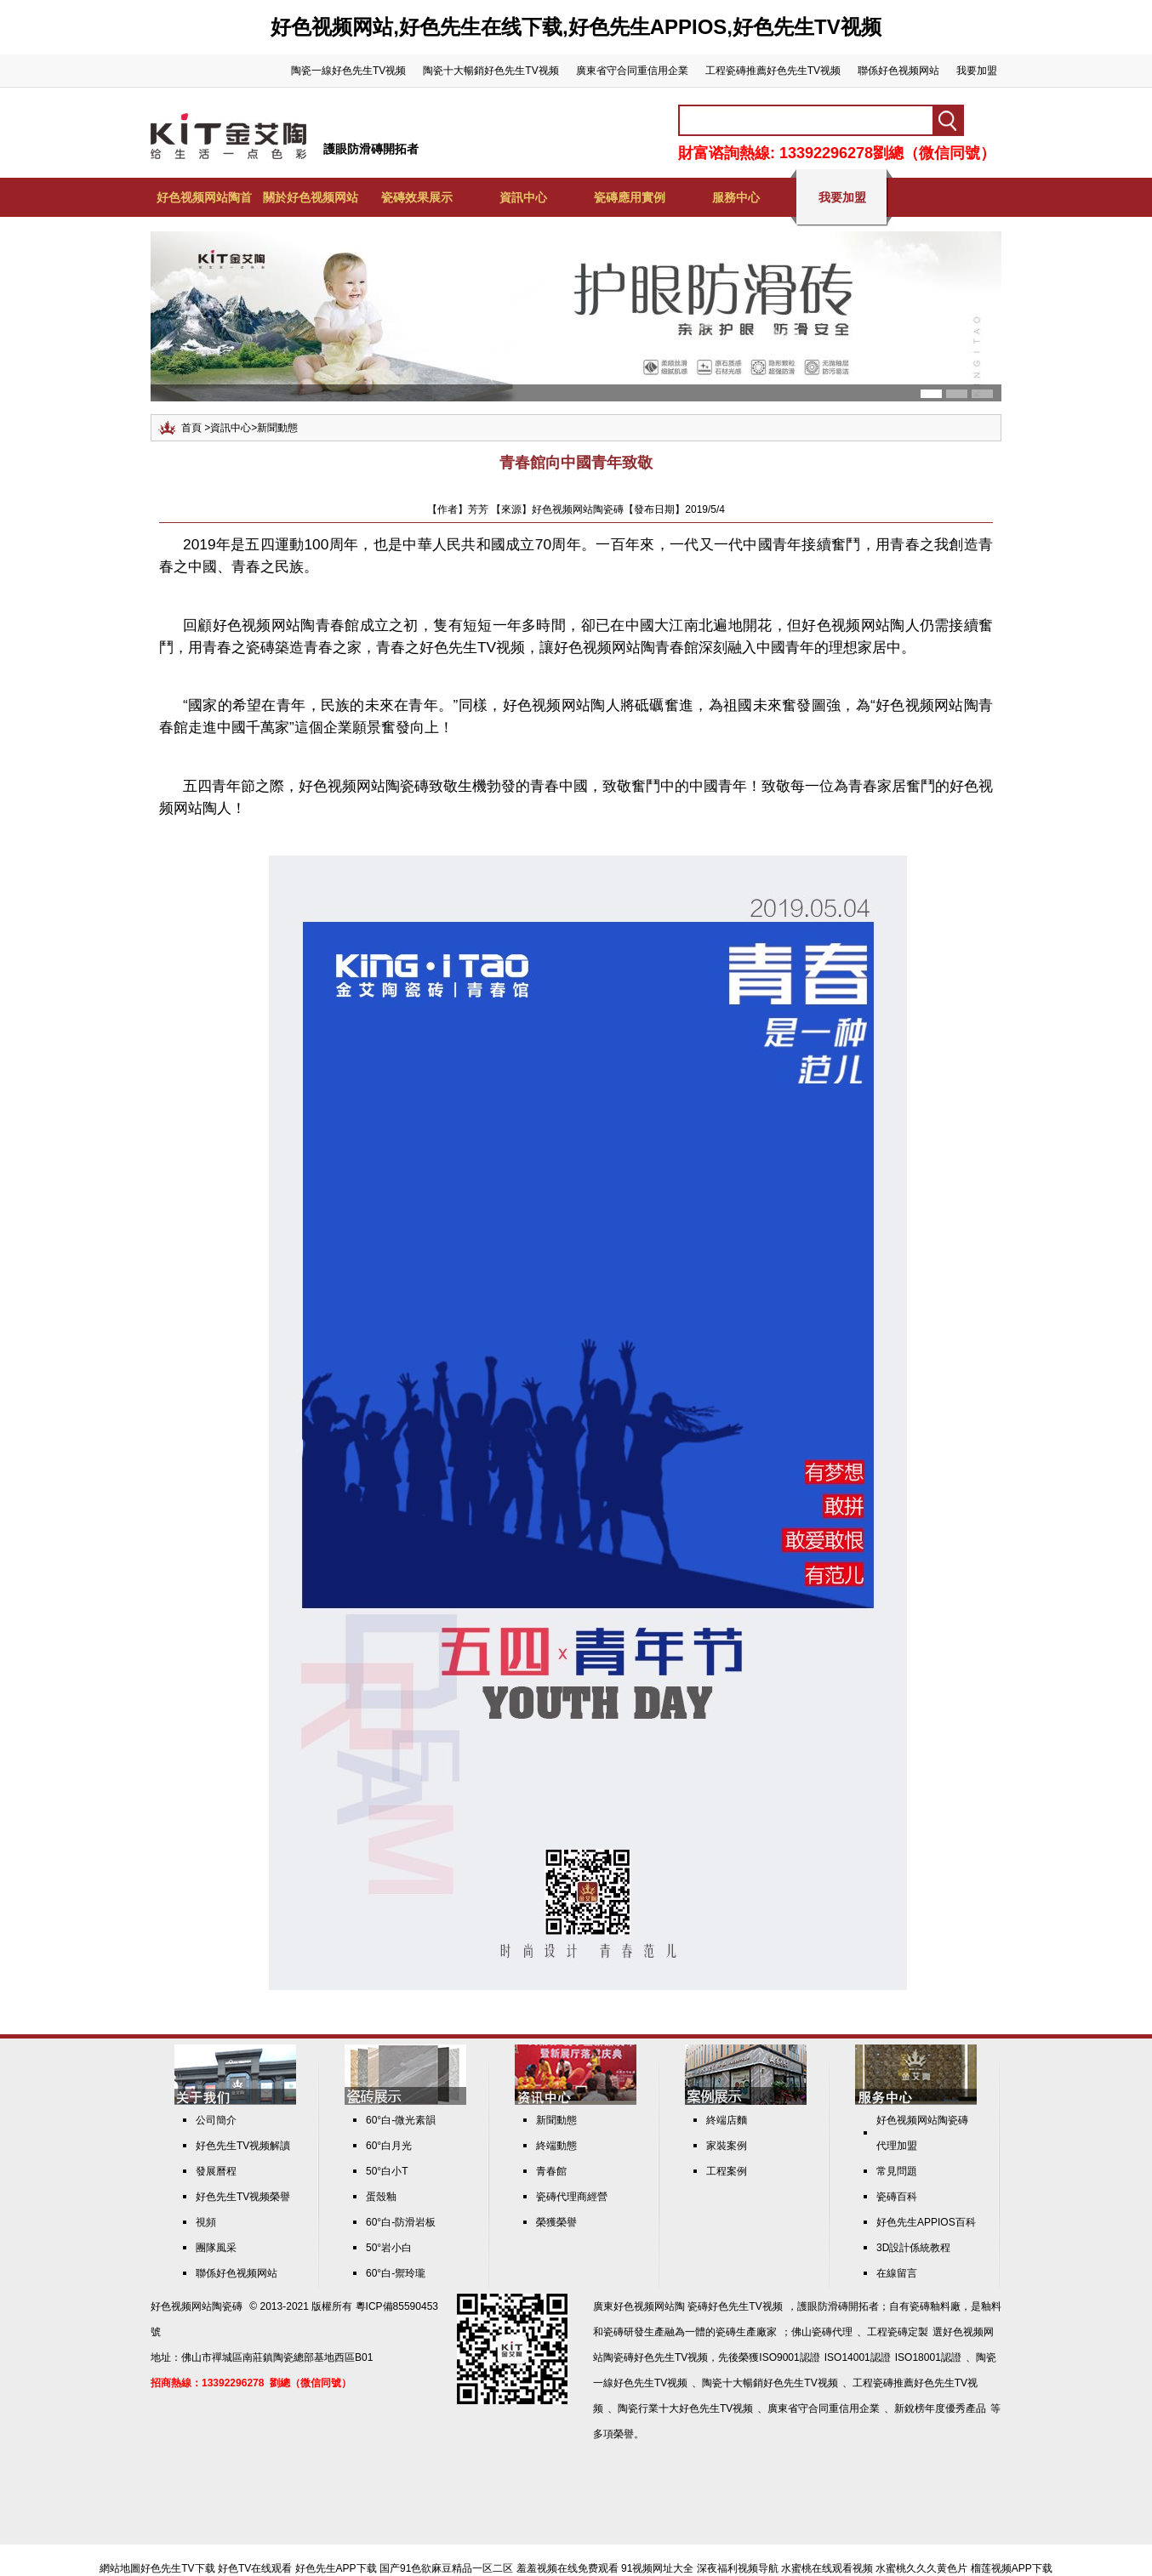 This screenshot has height=2576, width=1152. What do you see at coordinates (348, 71) in the screenshot?
I see `陶瓷一線好色先生TV视频` at bounding box center [348, 71].